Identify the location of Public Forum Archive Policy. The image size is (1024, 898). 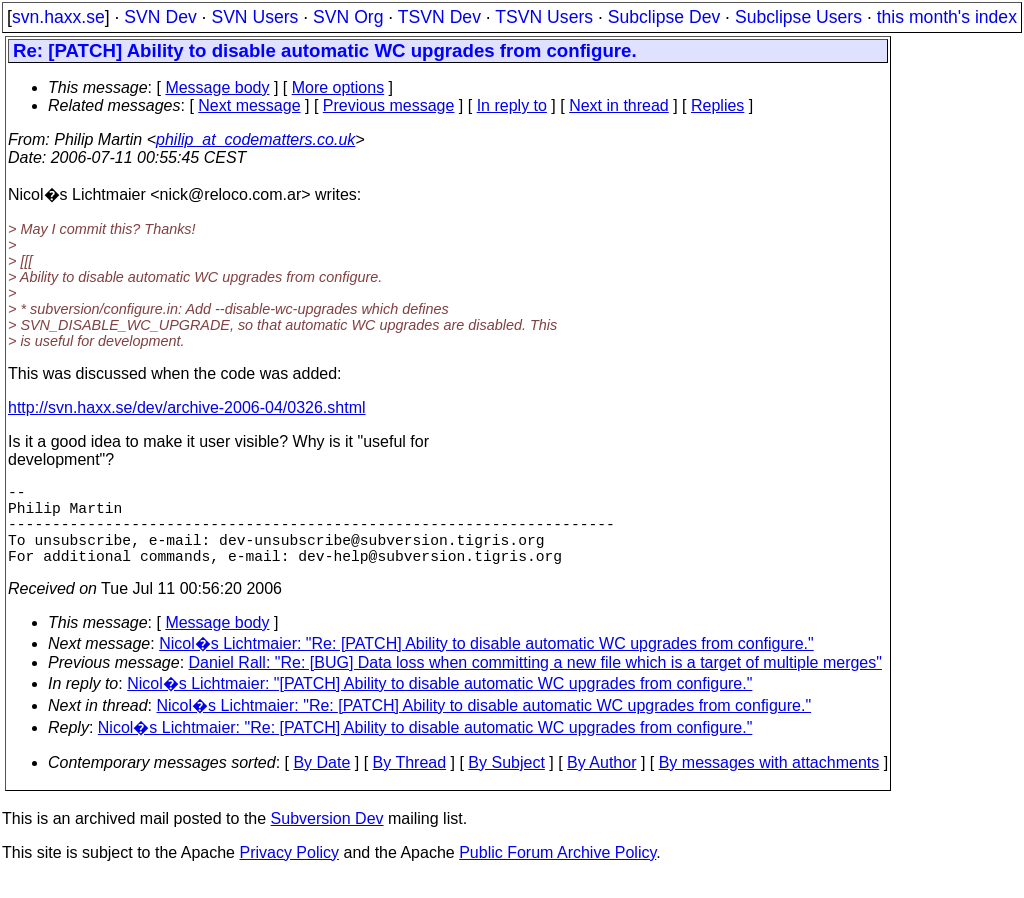
(557, 872).